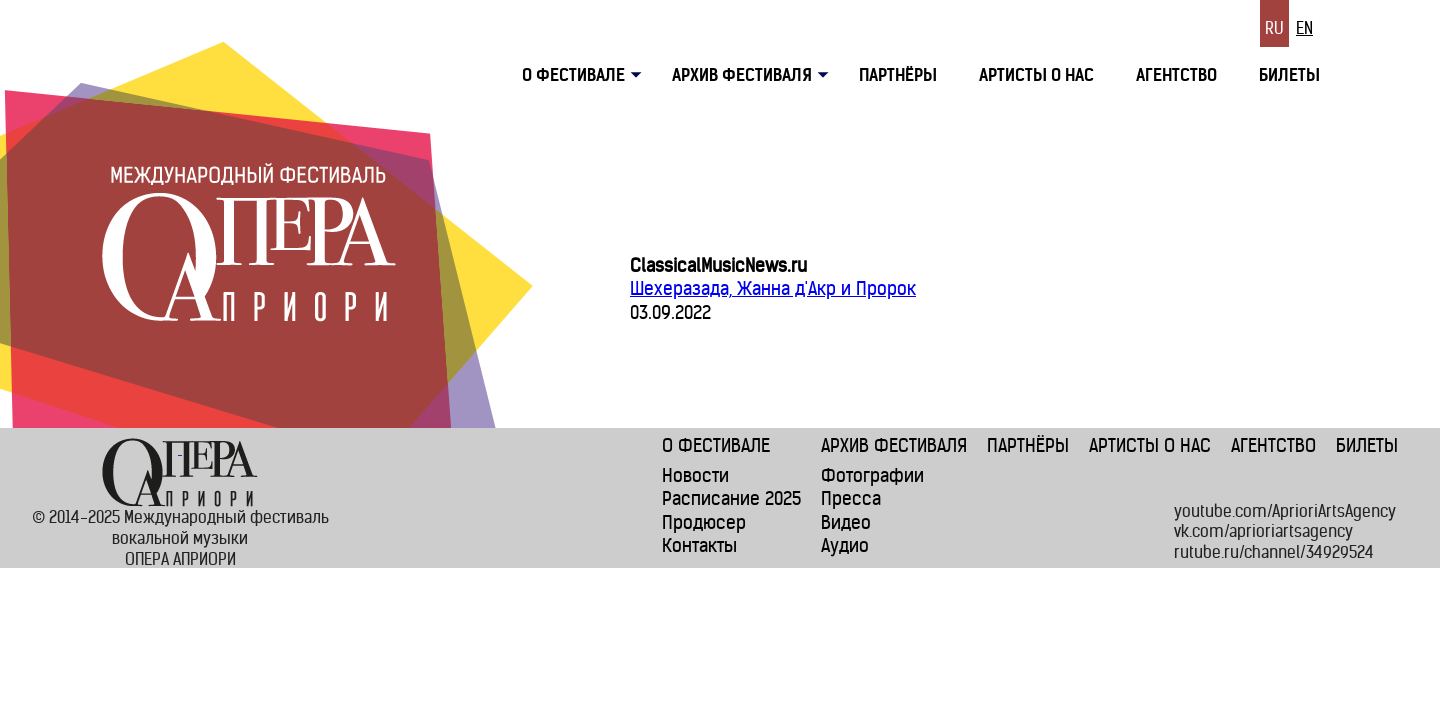  I want to click on Аудио, so click(845, 545).